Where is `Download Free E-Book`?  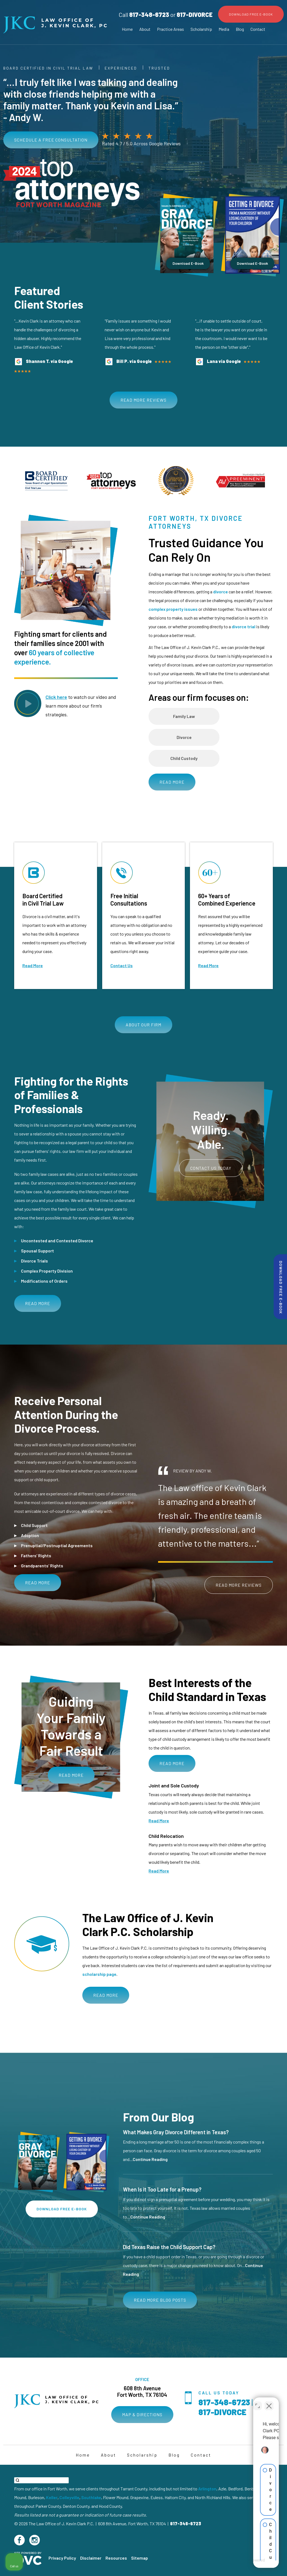 Download Free E-Book is located at coordinates (251, 14).